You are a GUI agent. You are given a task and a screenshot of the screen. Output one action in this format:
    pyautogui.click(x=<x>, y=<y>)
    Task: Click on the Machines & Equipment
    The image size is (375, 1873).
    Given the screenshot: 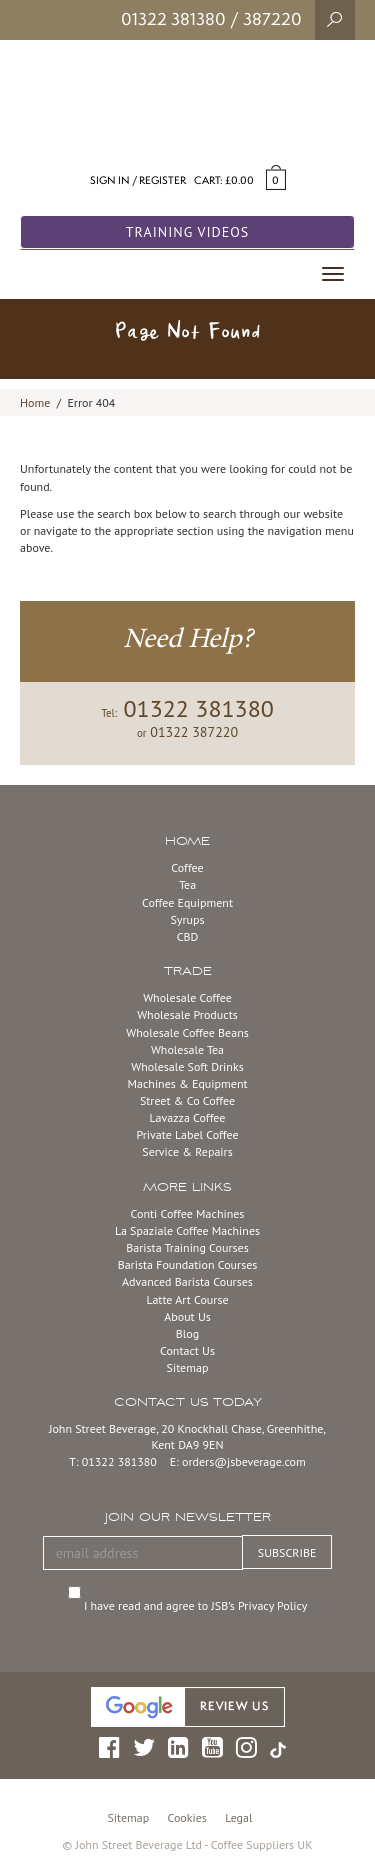 What is the action you would take?
    pyautogui.click(x=187, y=1083)
    